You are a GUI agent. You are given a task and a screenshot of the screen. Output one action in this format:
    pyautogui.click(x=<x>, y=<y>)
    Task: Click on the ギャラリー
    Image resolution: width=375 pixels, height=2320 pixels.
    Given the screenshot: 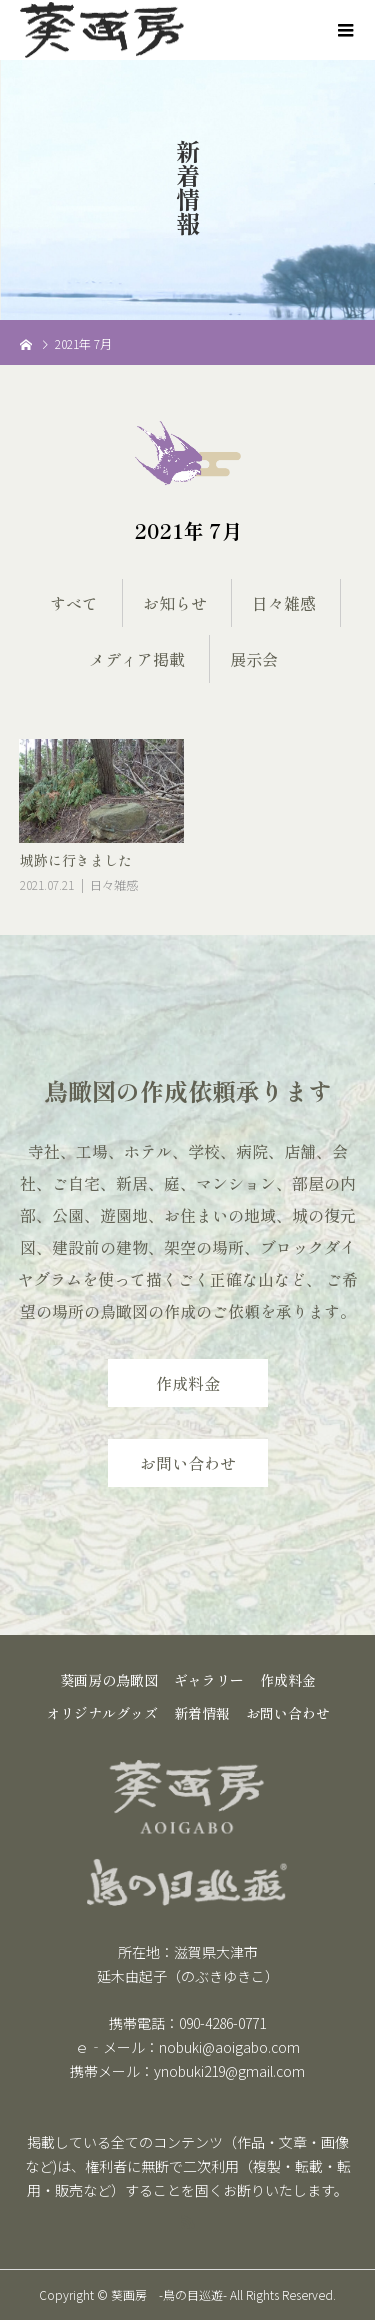 What is the action you would take?
    pyautogui.click(x=209, y=1680)
    